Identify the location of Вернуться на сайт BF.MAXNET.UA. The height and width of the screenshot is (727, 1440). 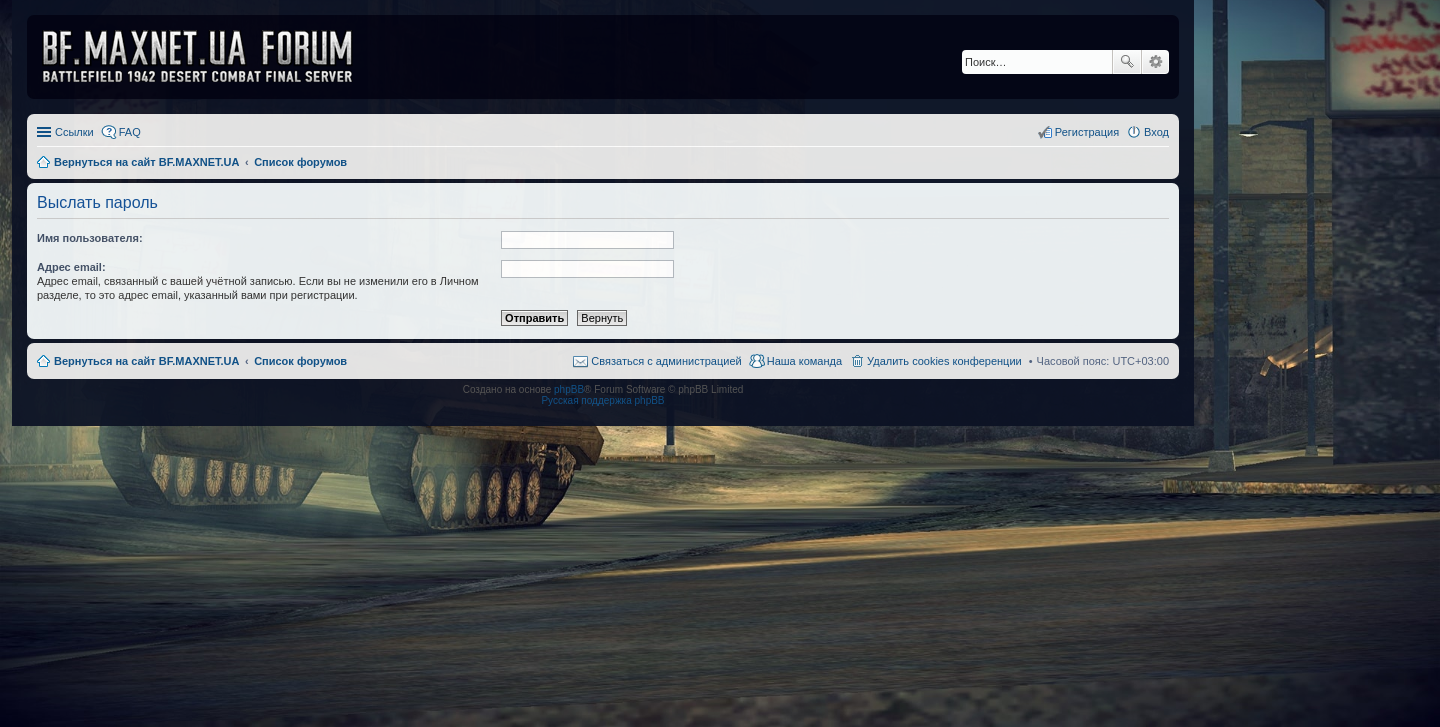
(146, 361).